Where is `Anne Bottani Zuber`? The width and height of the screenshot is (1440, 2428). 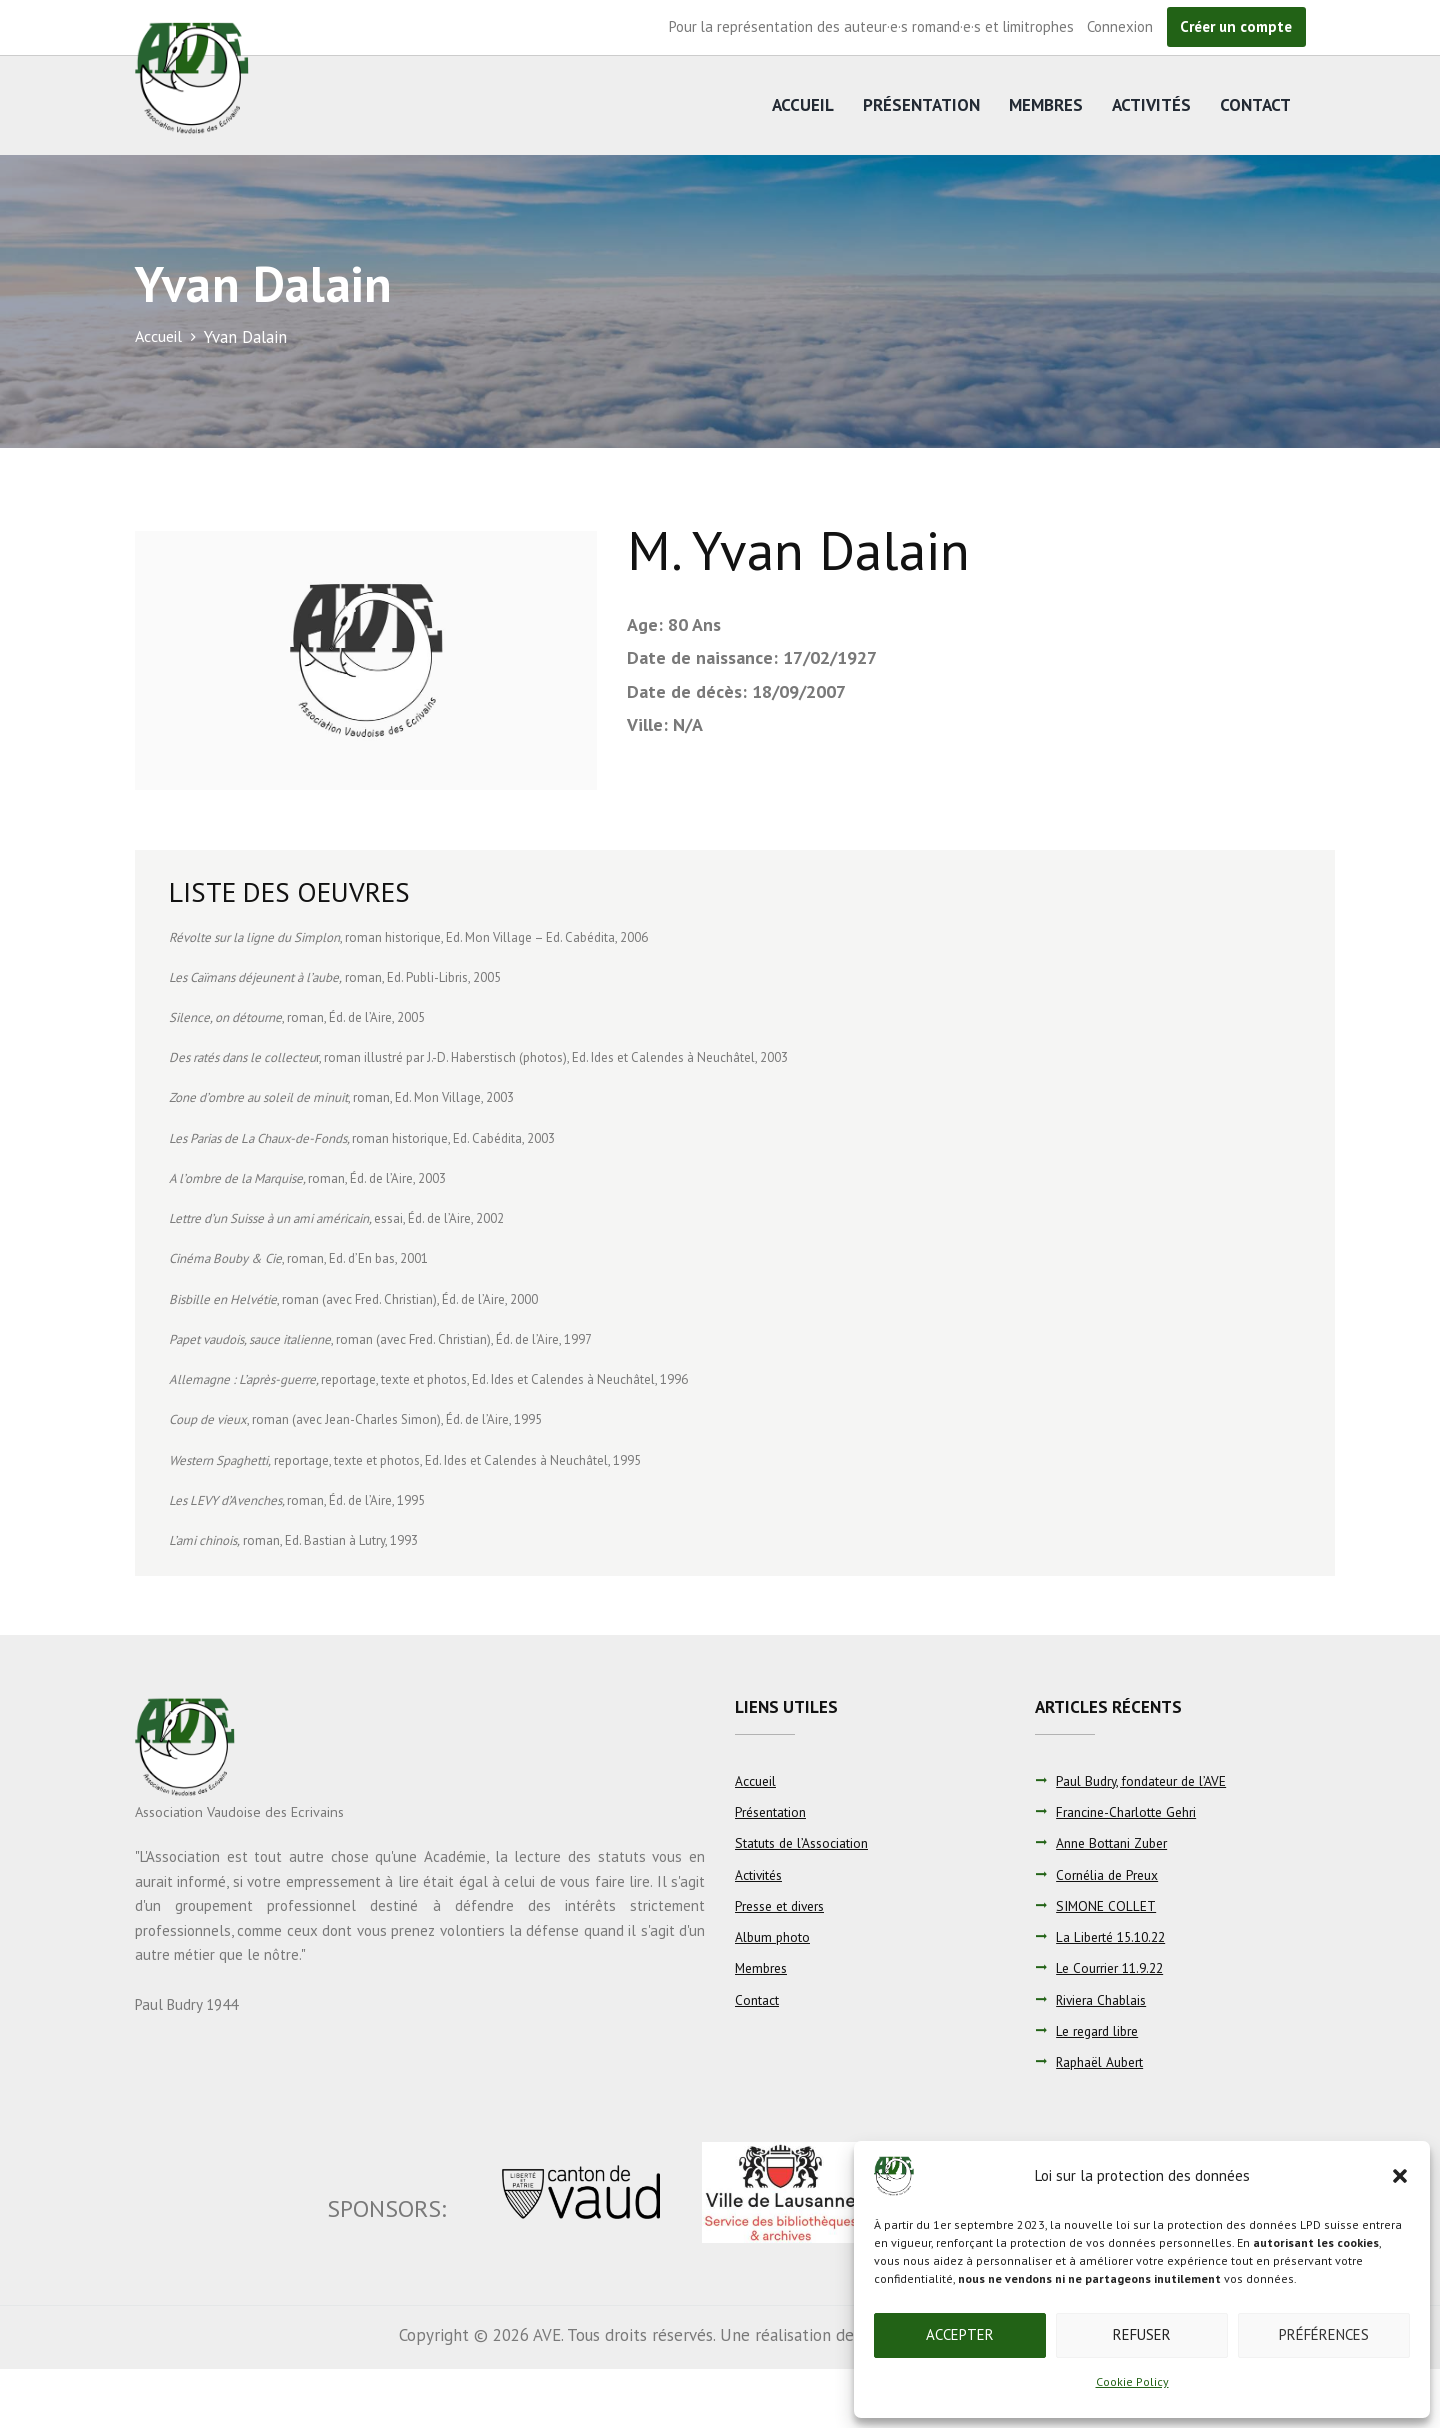 Anne Bottani Zuber is located at coordinates (1115, 1843).